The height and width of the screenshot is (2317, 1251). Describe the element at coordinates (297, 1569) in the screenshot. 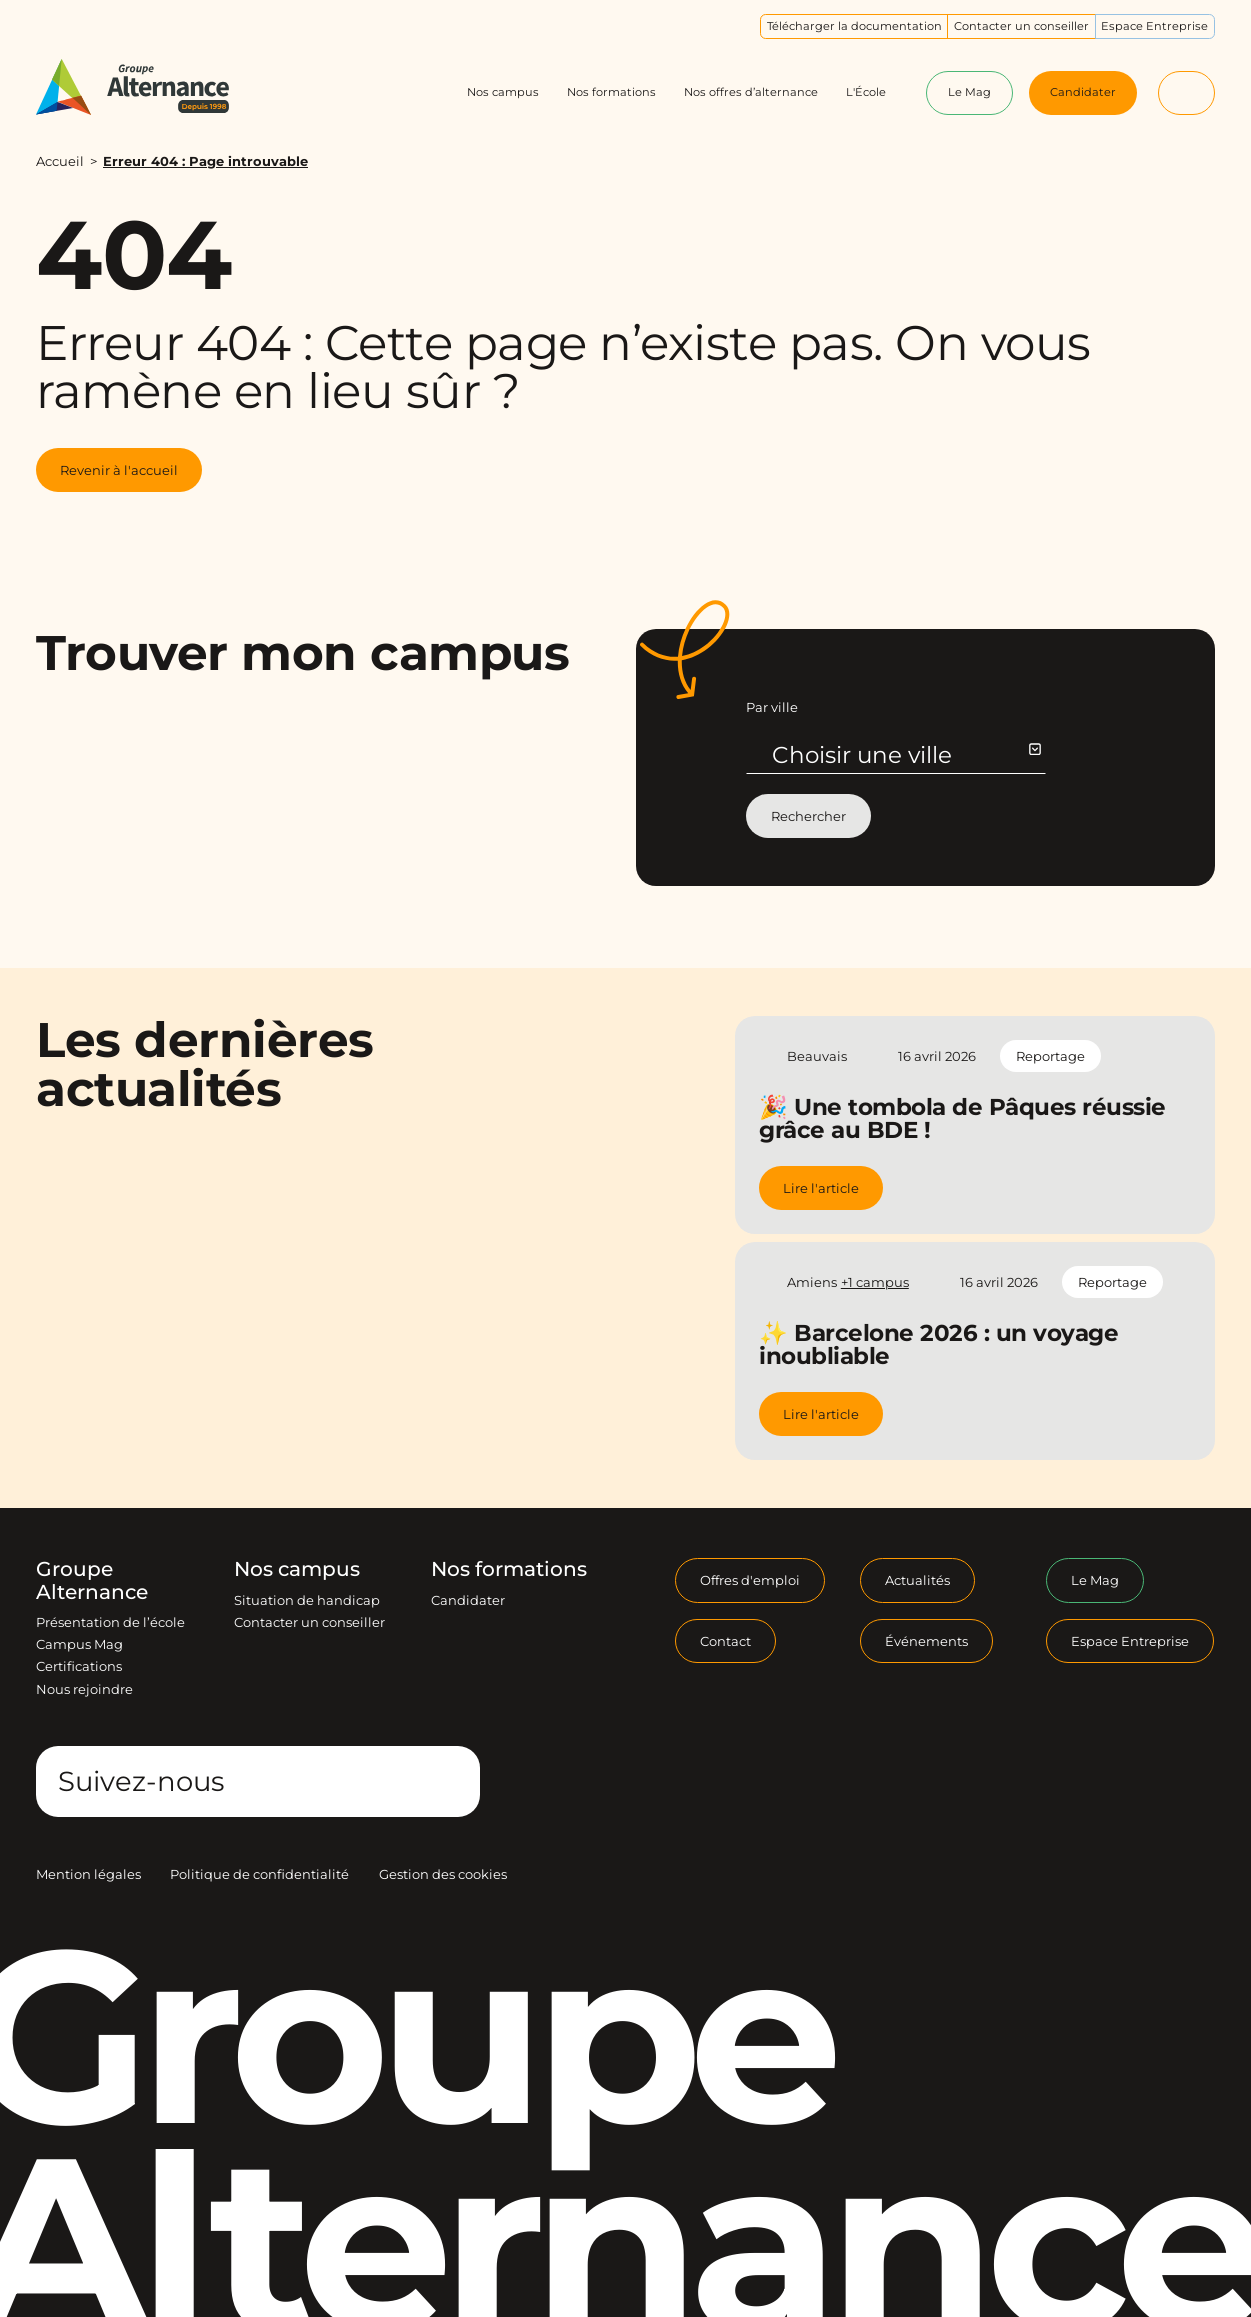

I see `Nos campus` at that location.